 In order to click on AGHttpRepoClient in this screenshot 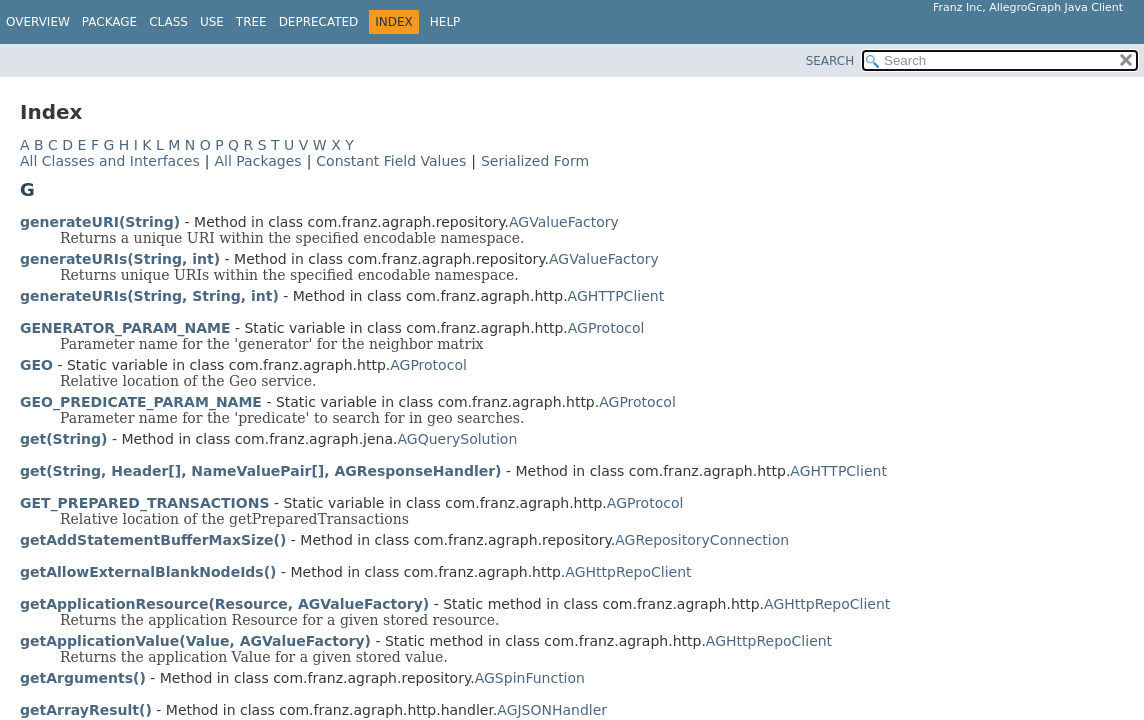, I will do `click(628, 572)`.